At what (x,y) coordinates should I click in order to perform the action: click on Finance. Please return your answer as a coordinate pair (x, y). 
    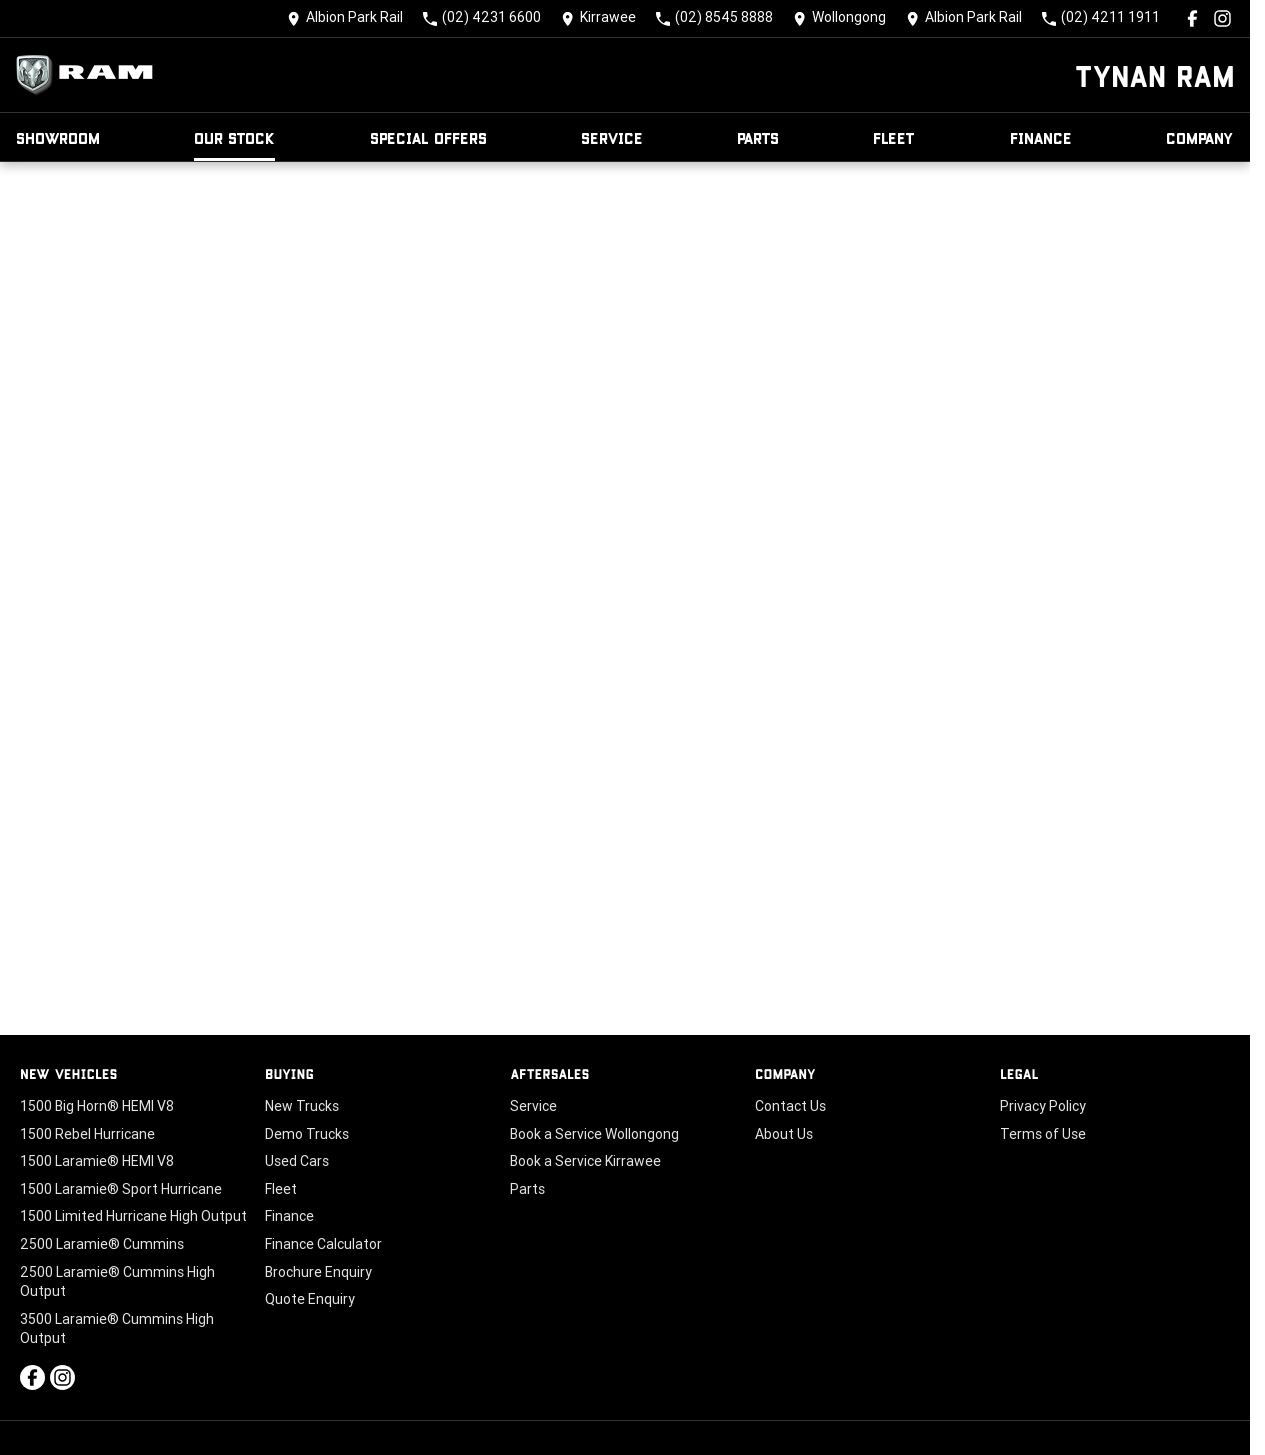
    Looking at the image, I should click on (1041, 137).